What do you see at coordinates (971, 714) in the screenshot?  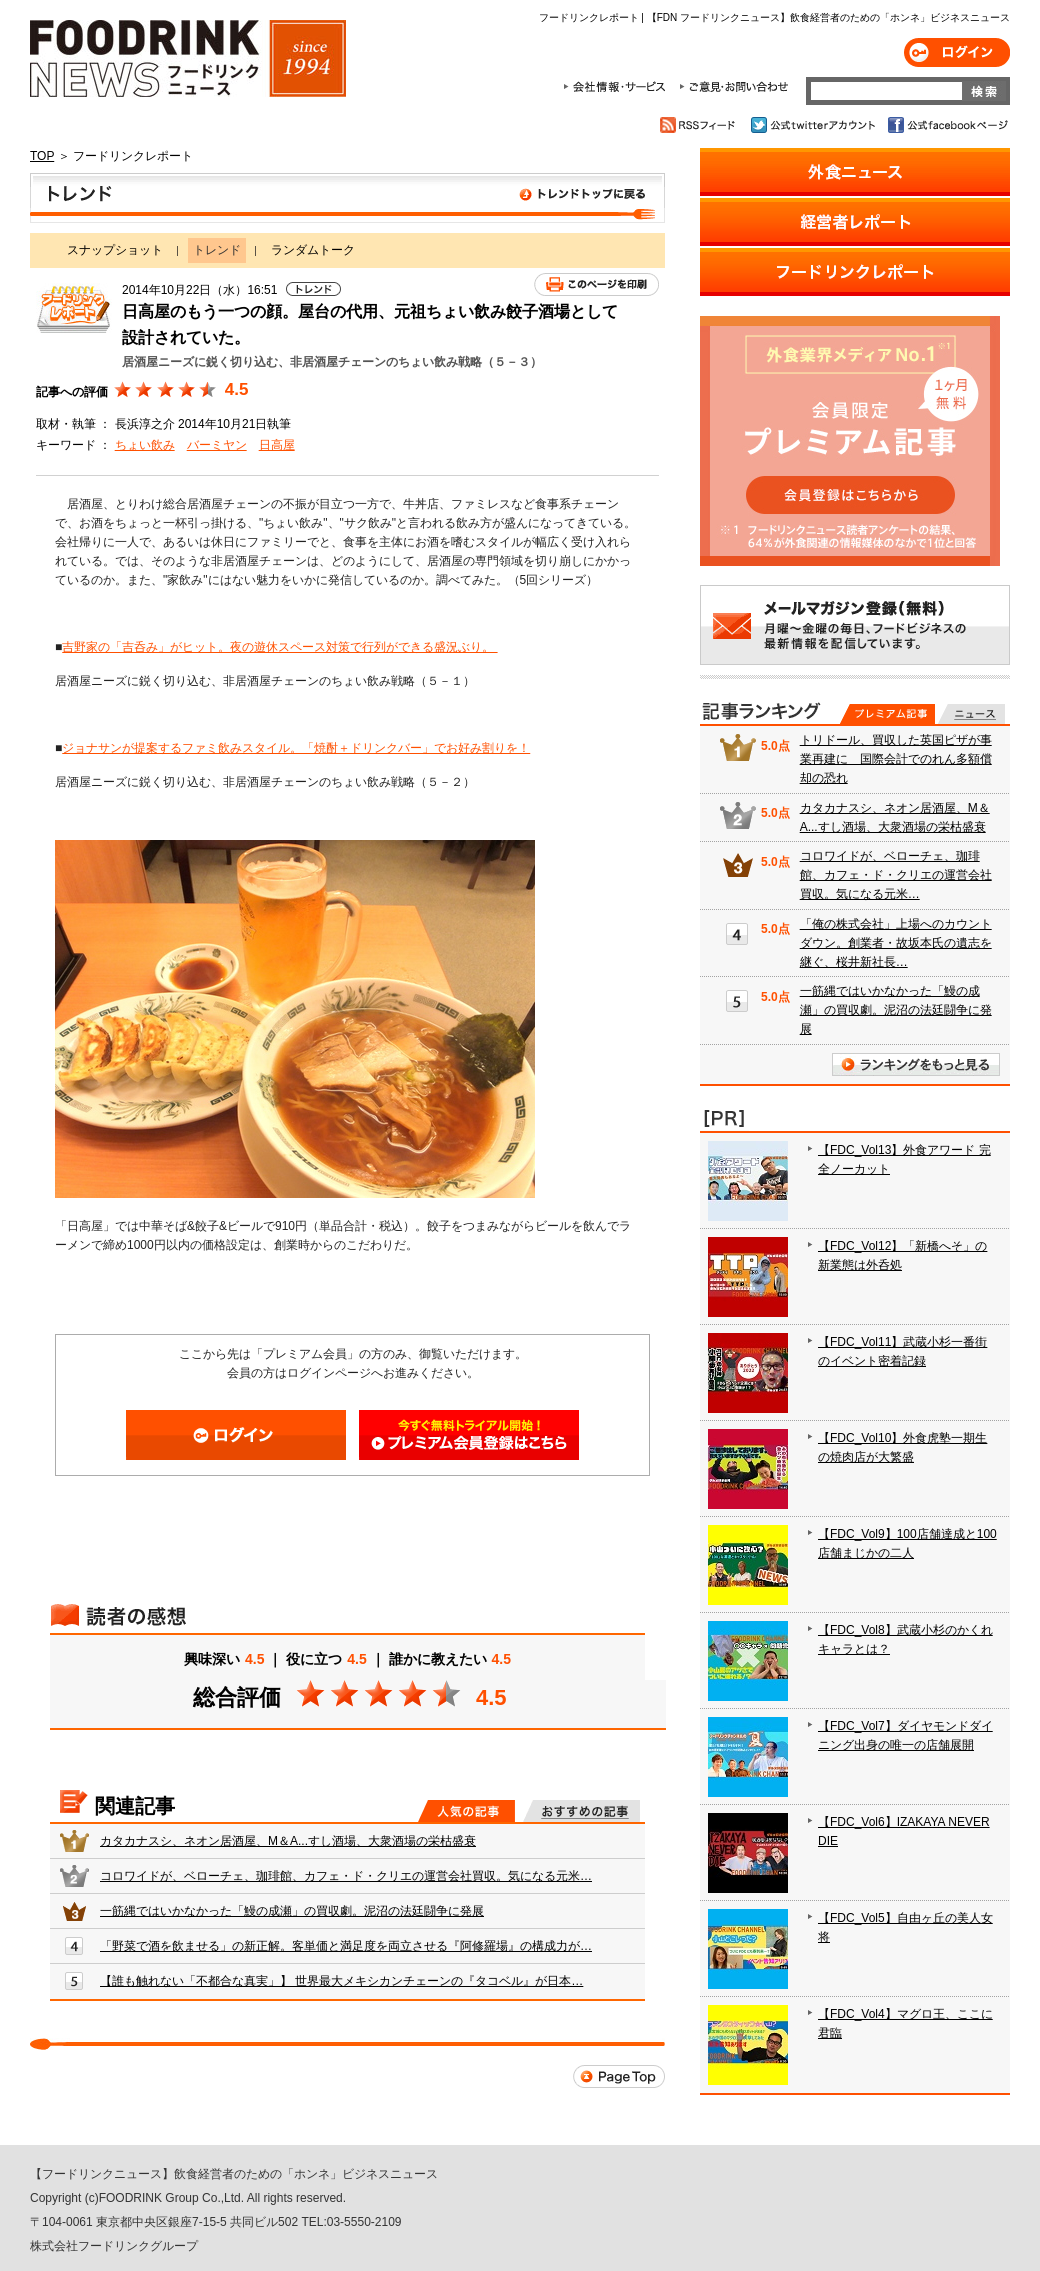 I see `無料記事` at bounding box center [971, 714].